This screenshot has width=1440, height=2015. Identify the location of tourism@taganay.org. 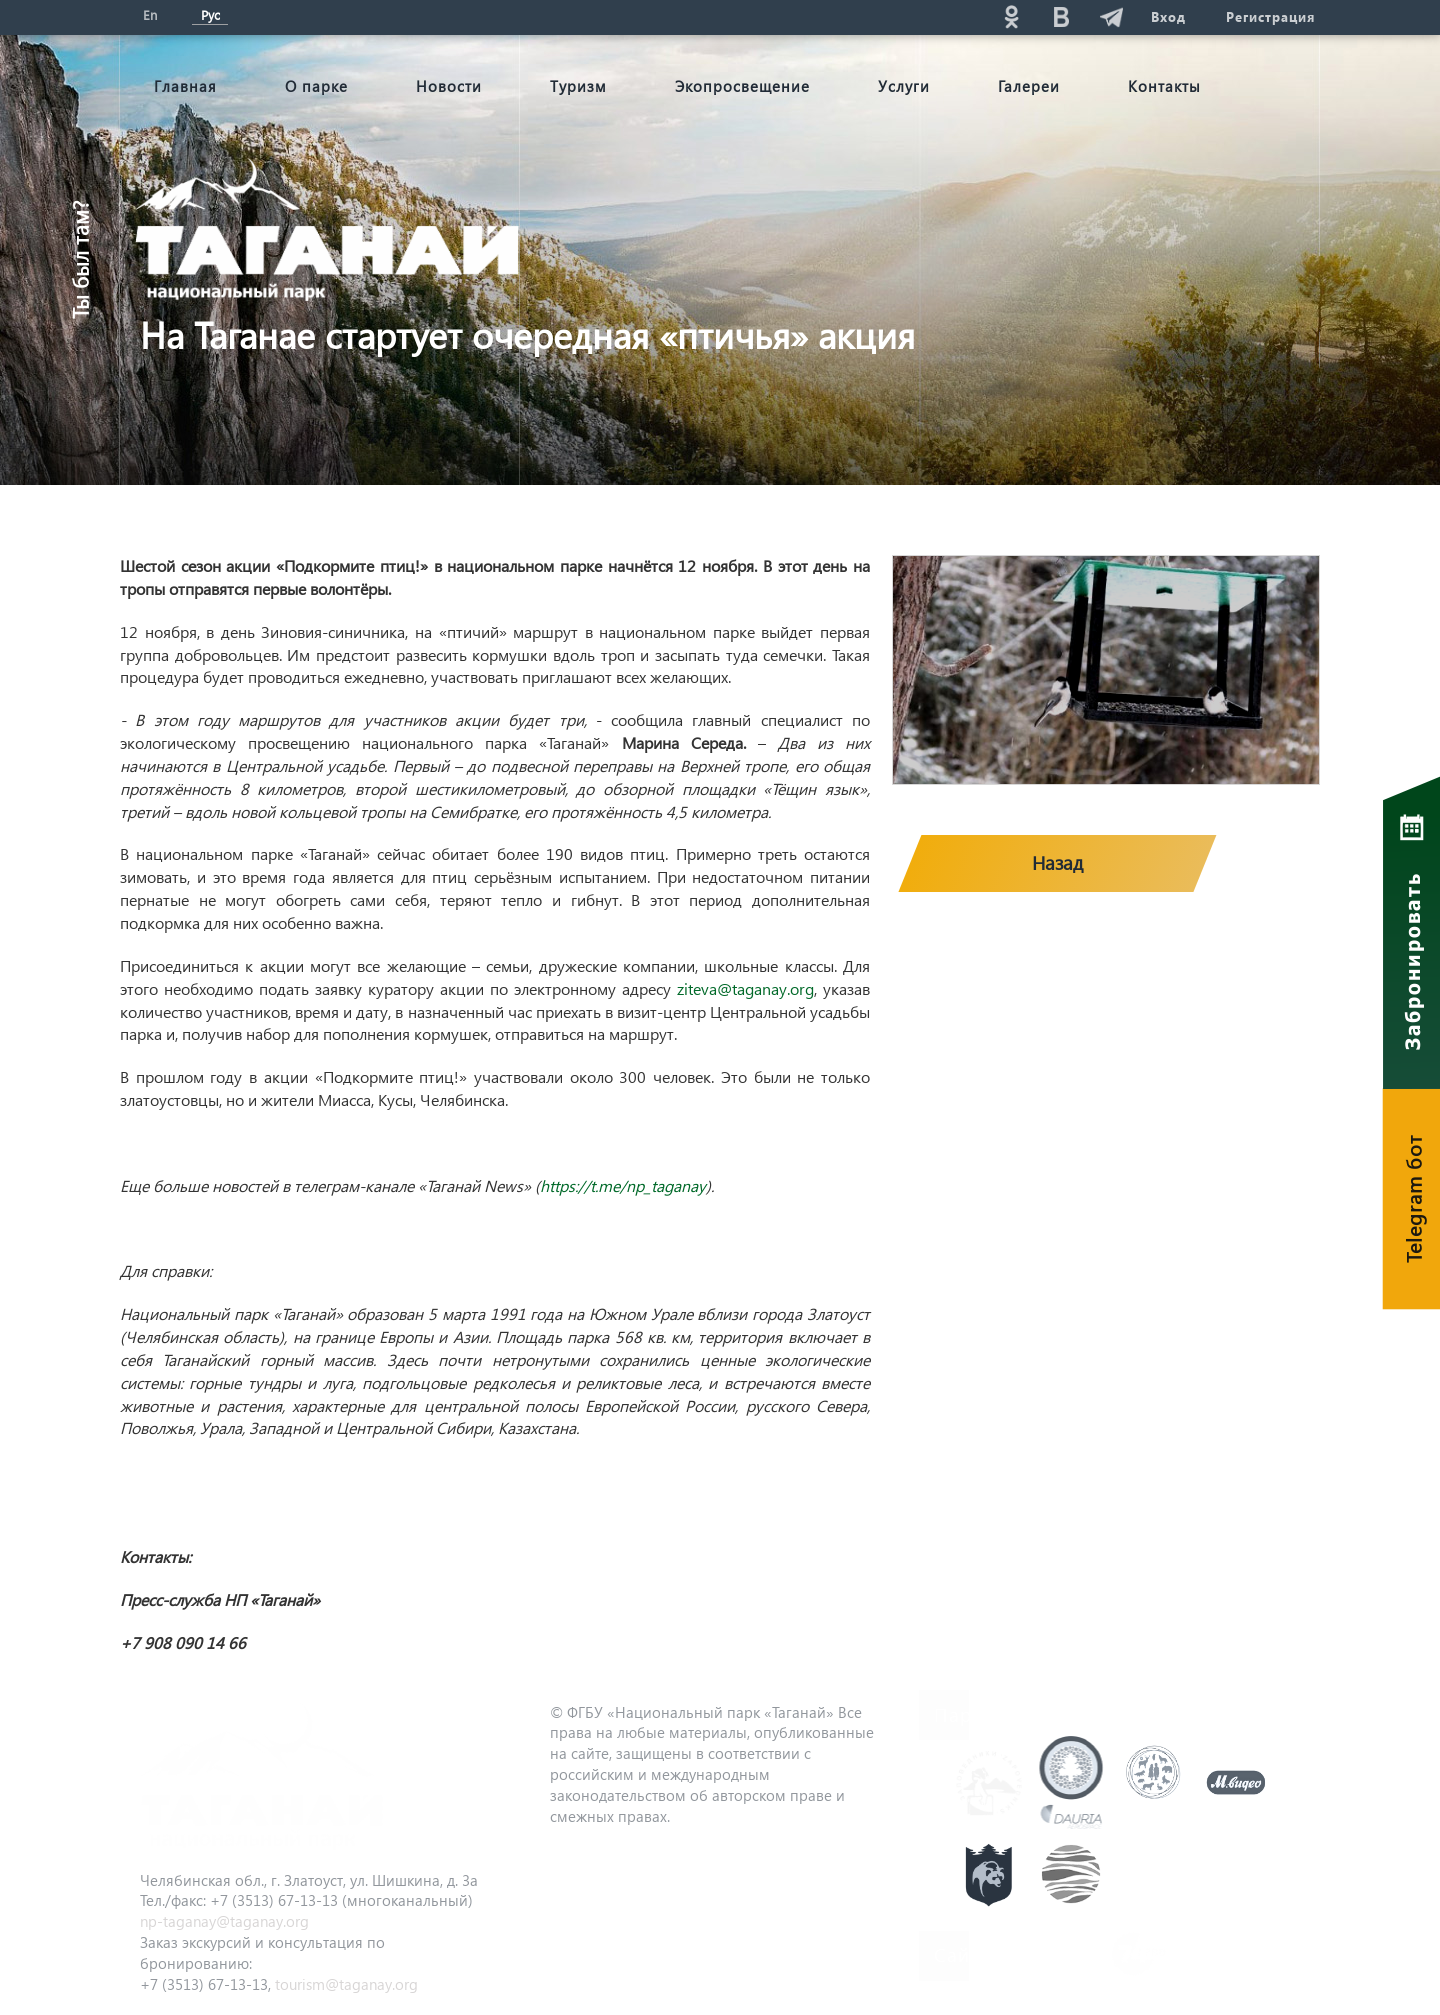
(346, 1984).